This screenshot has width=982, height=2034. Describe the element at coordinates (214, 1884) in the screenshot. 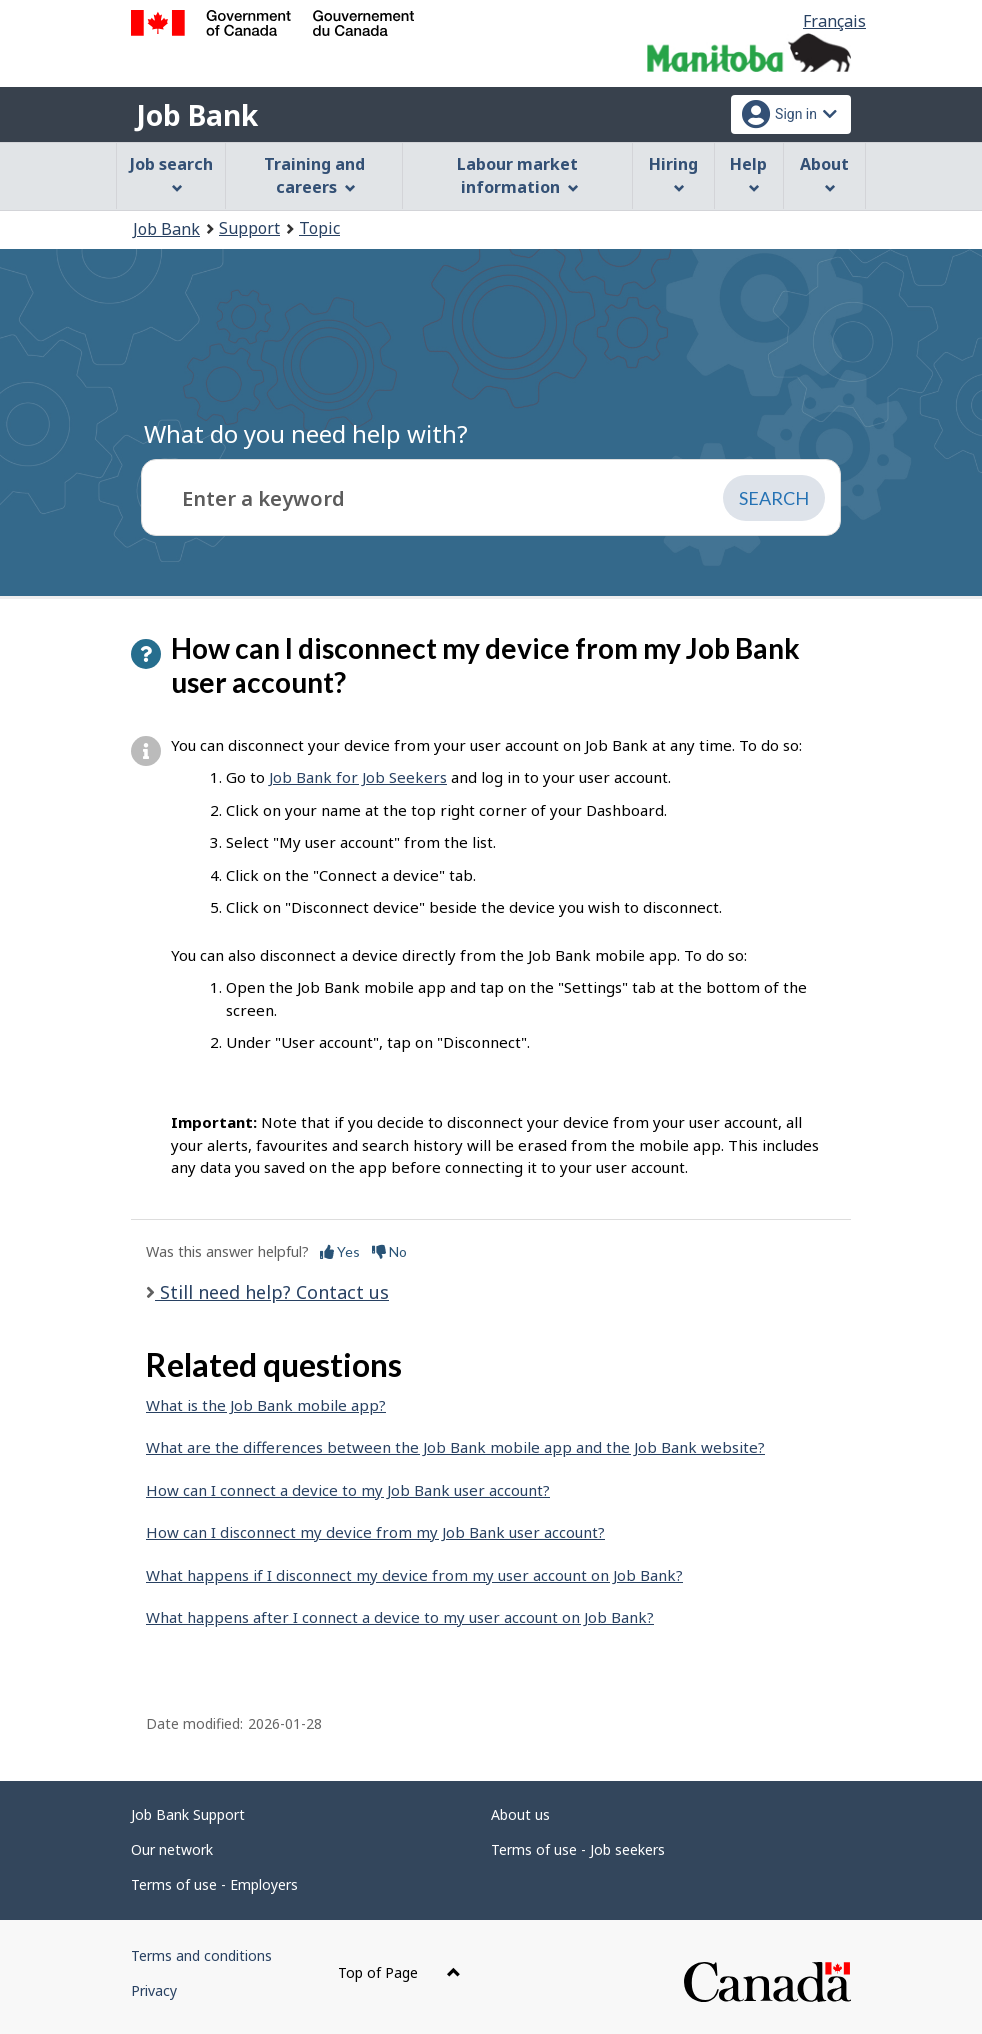

I see `Terms of use - Employers` at that location.